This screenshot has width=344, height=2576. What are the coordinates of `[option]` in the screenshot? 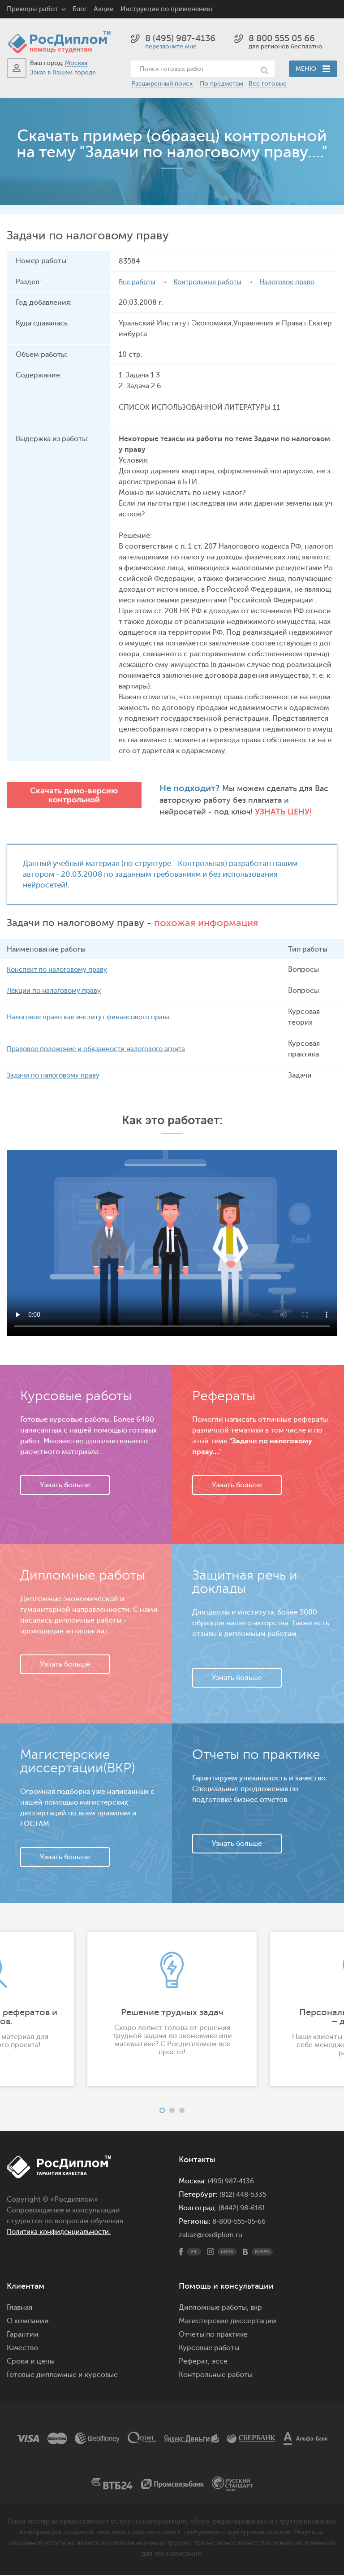 It's located at (172, 2010).